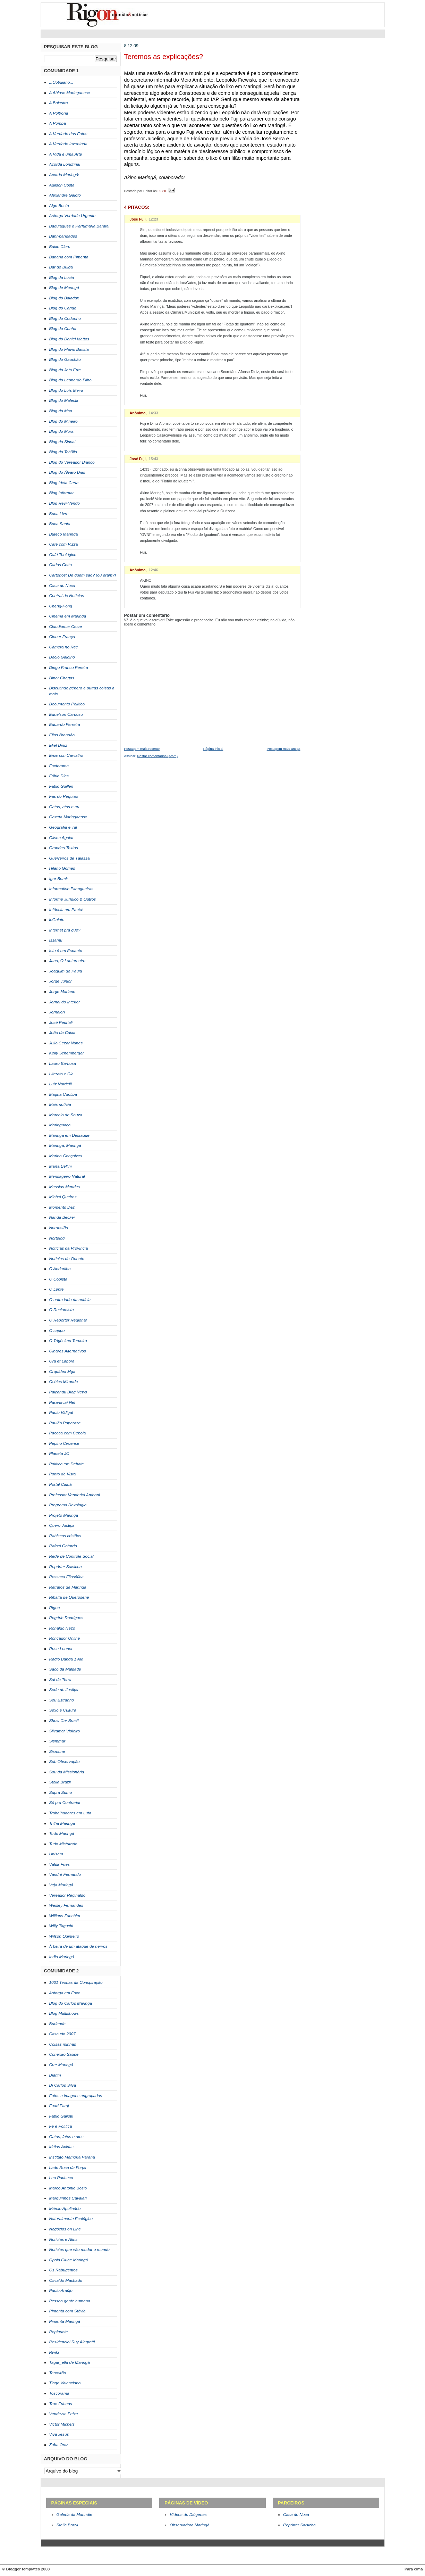 This screenshot has height=2576, width=425. I want to click on Professor Vanderlei Amboni, so click(74, 1494).